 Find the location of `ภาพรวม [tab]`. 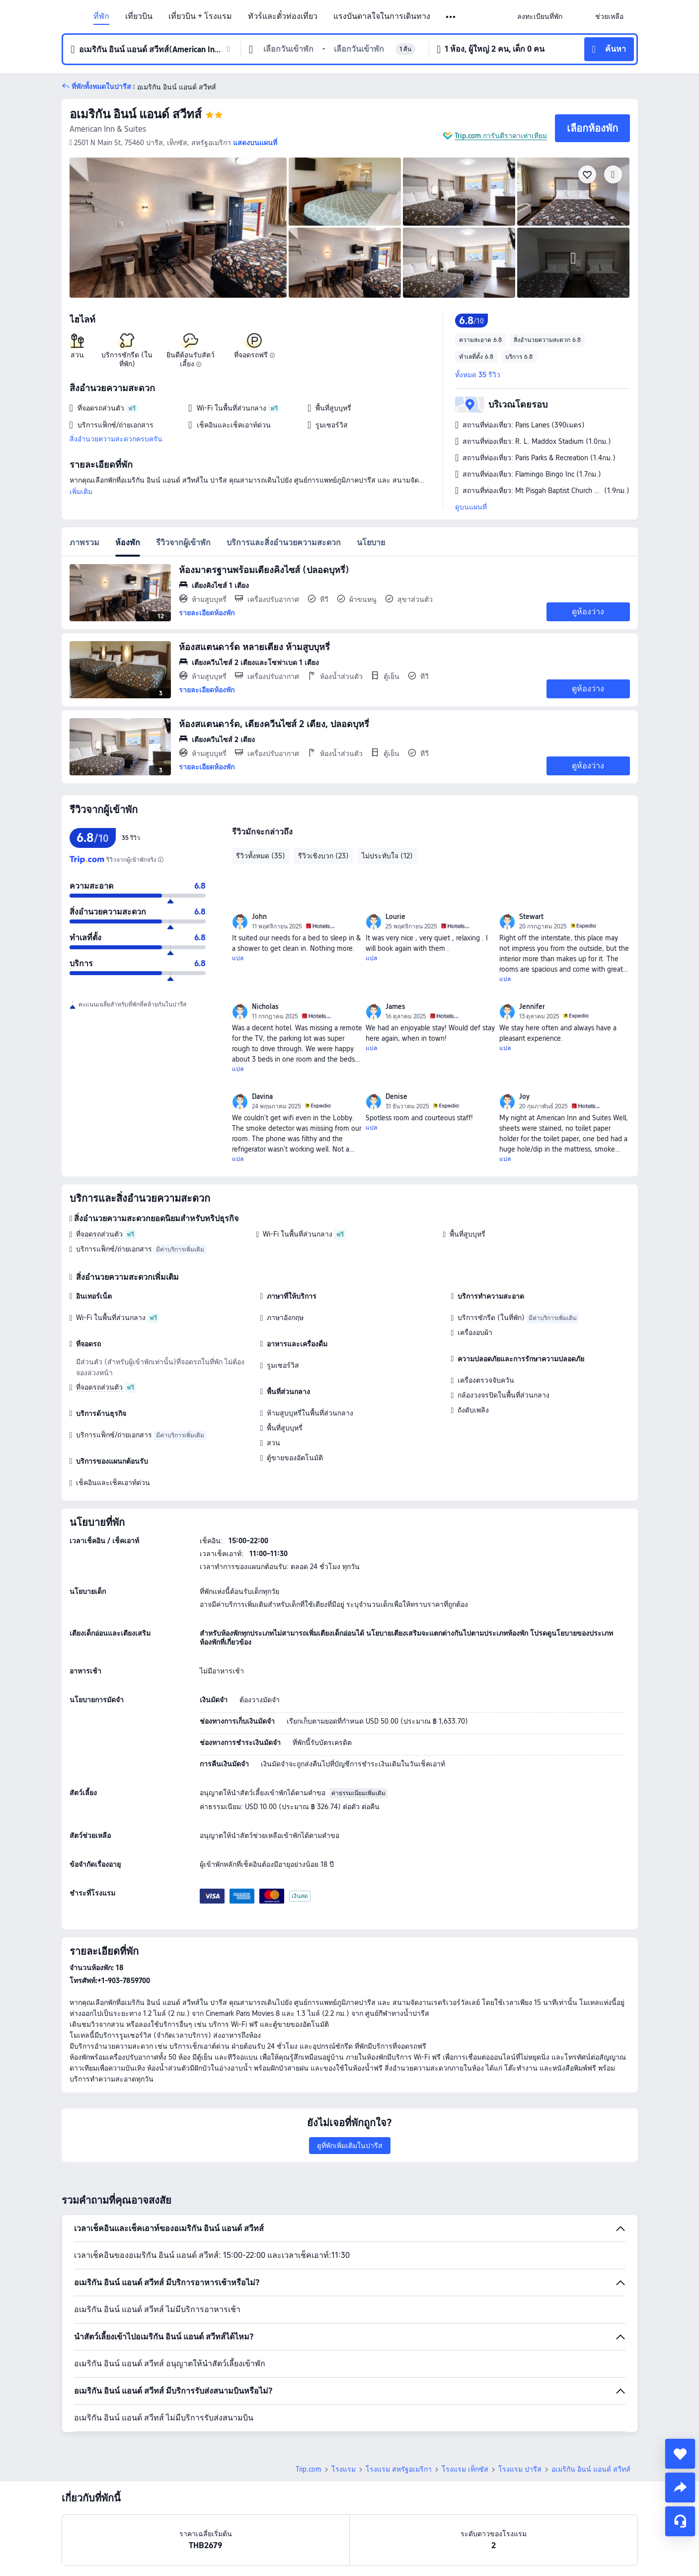

ภาพรวม [tab] is located at coordinates (84, 542).